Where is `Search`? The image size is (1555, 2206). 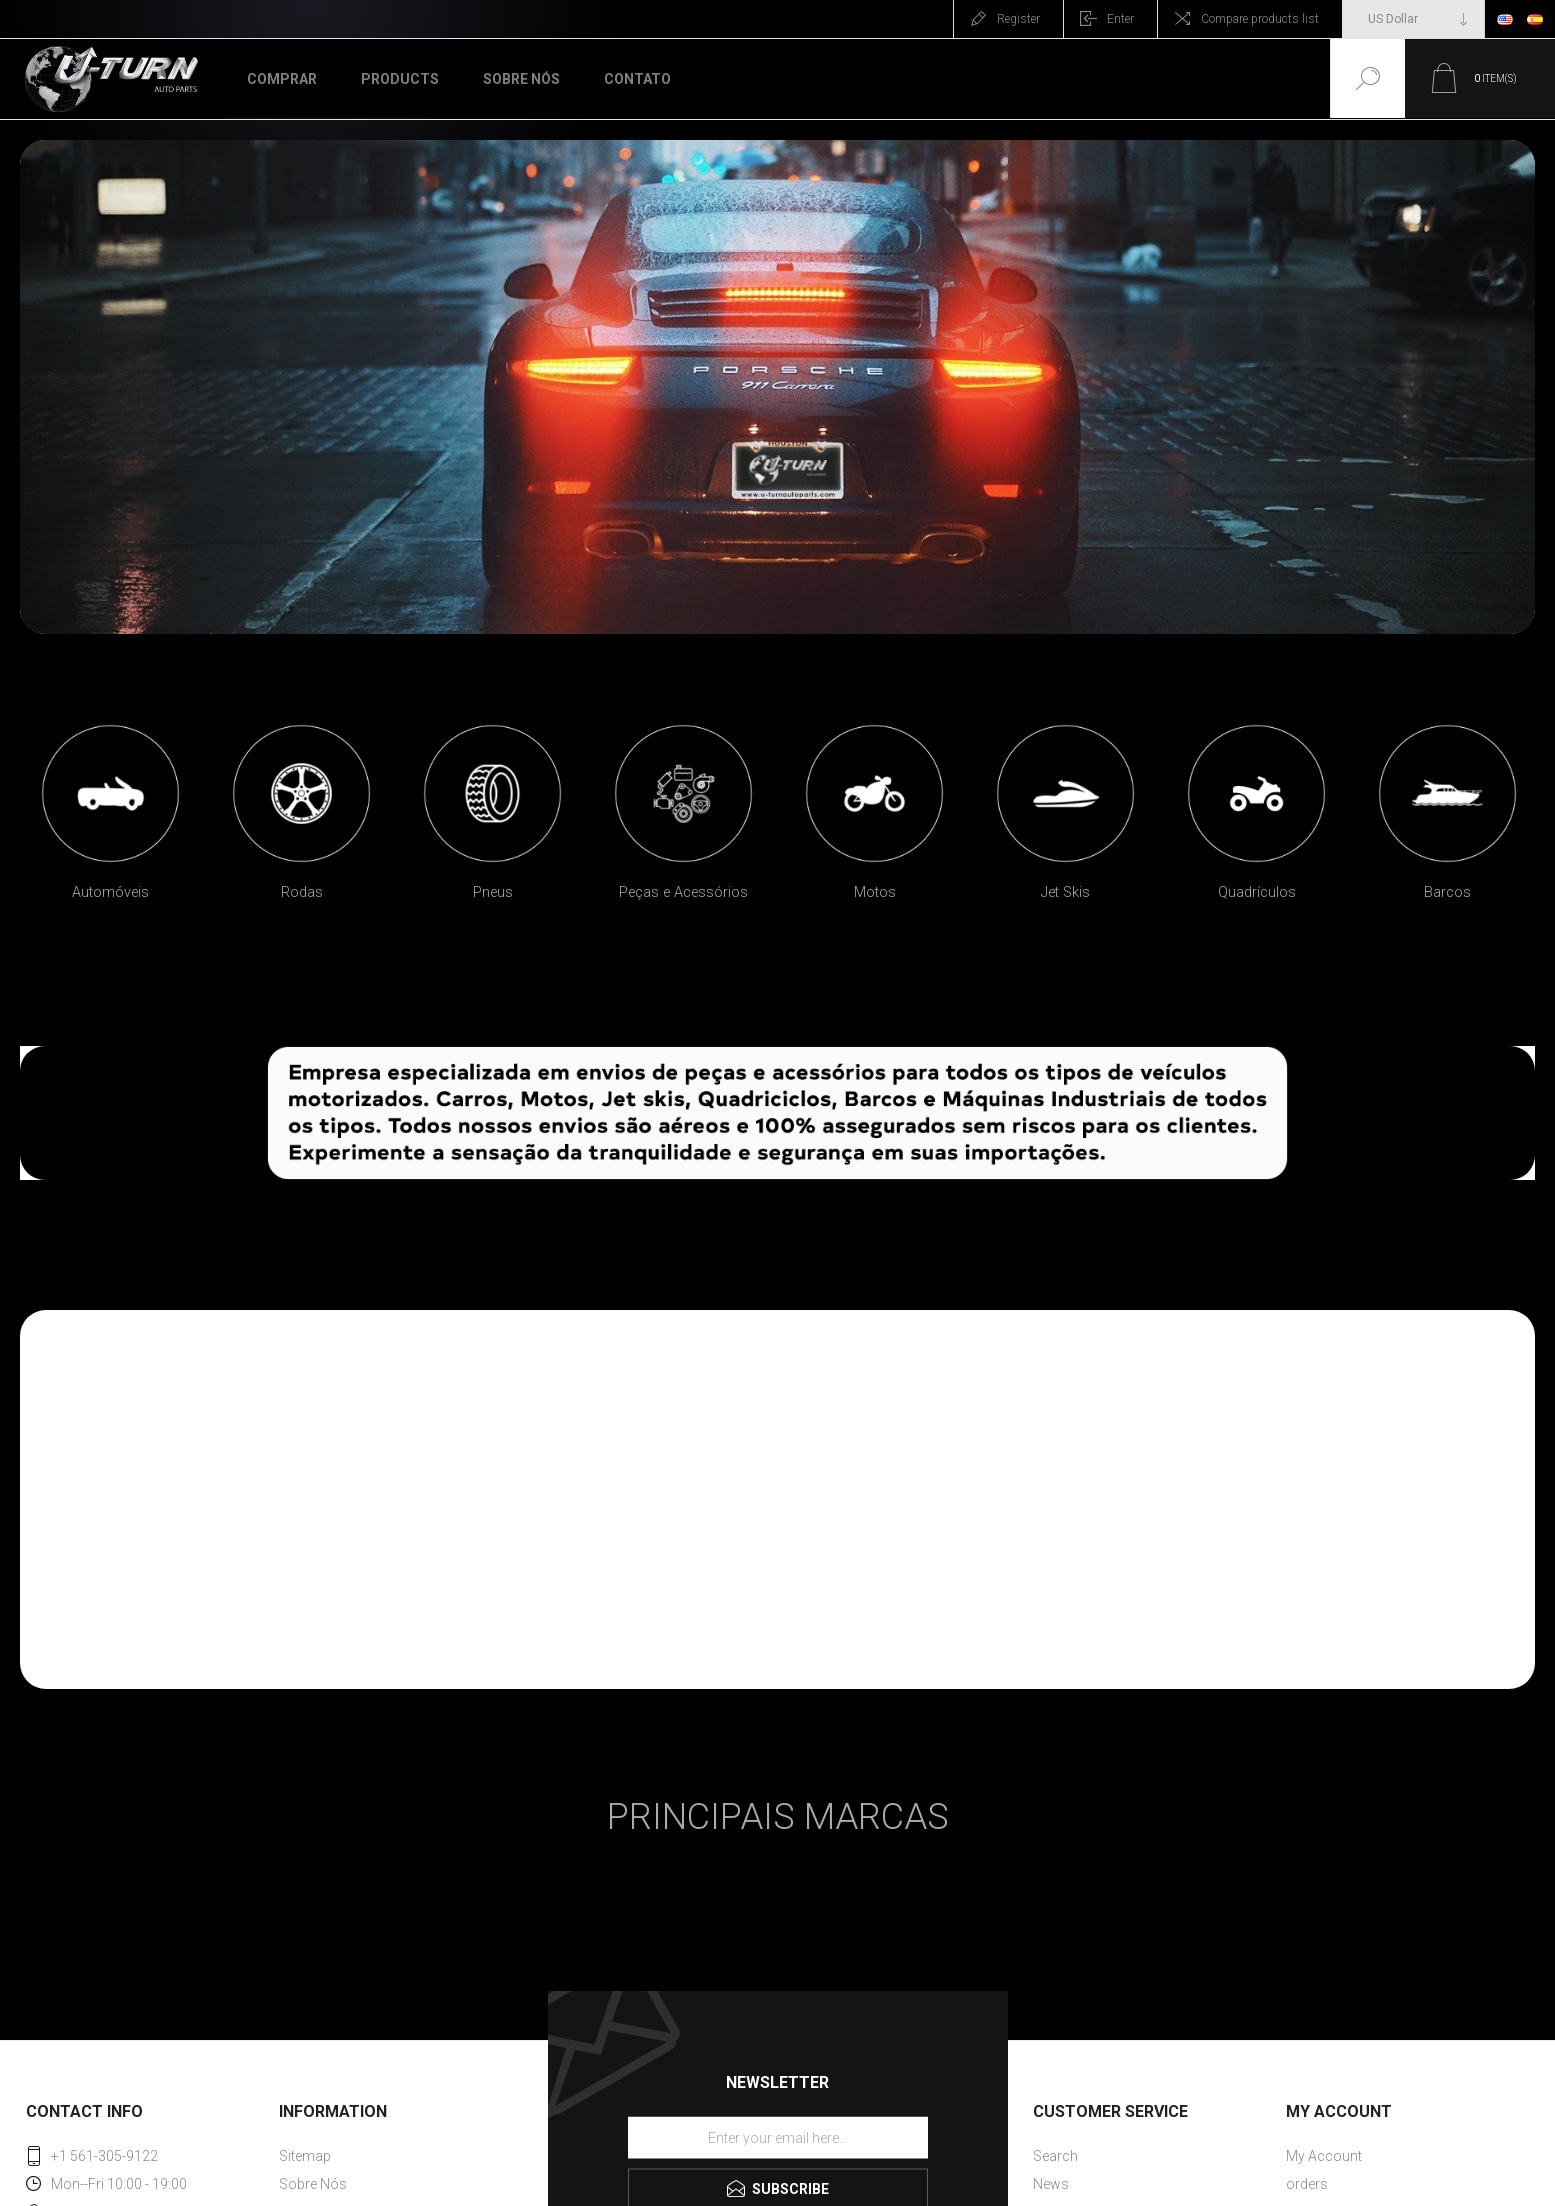 Search is located at coordinates (1055, 2156).